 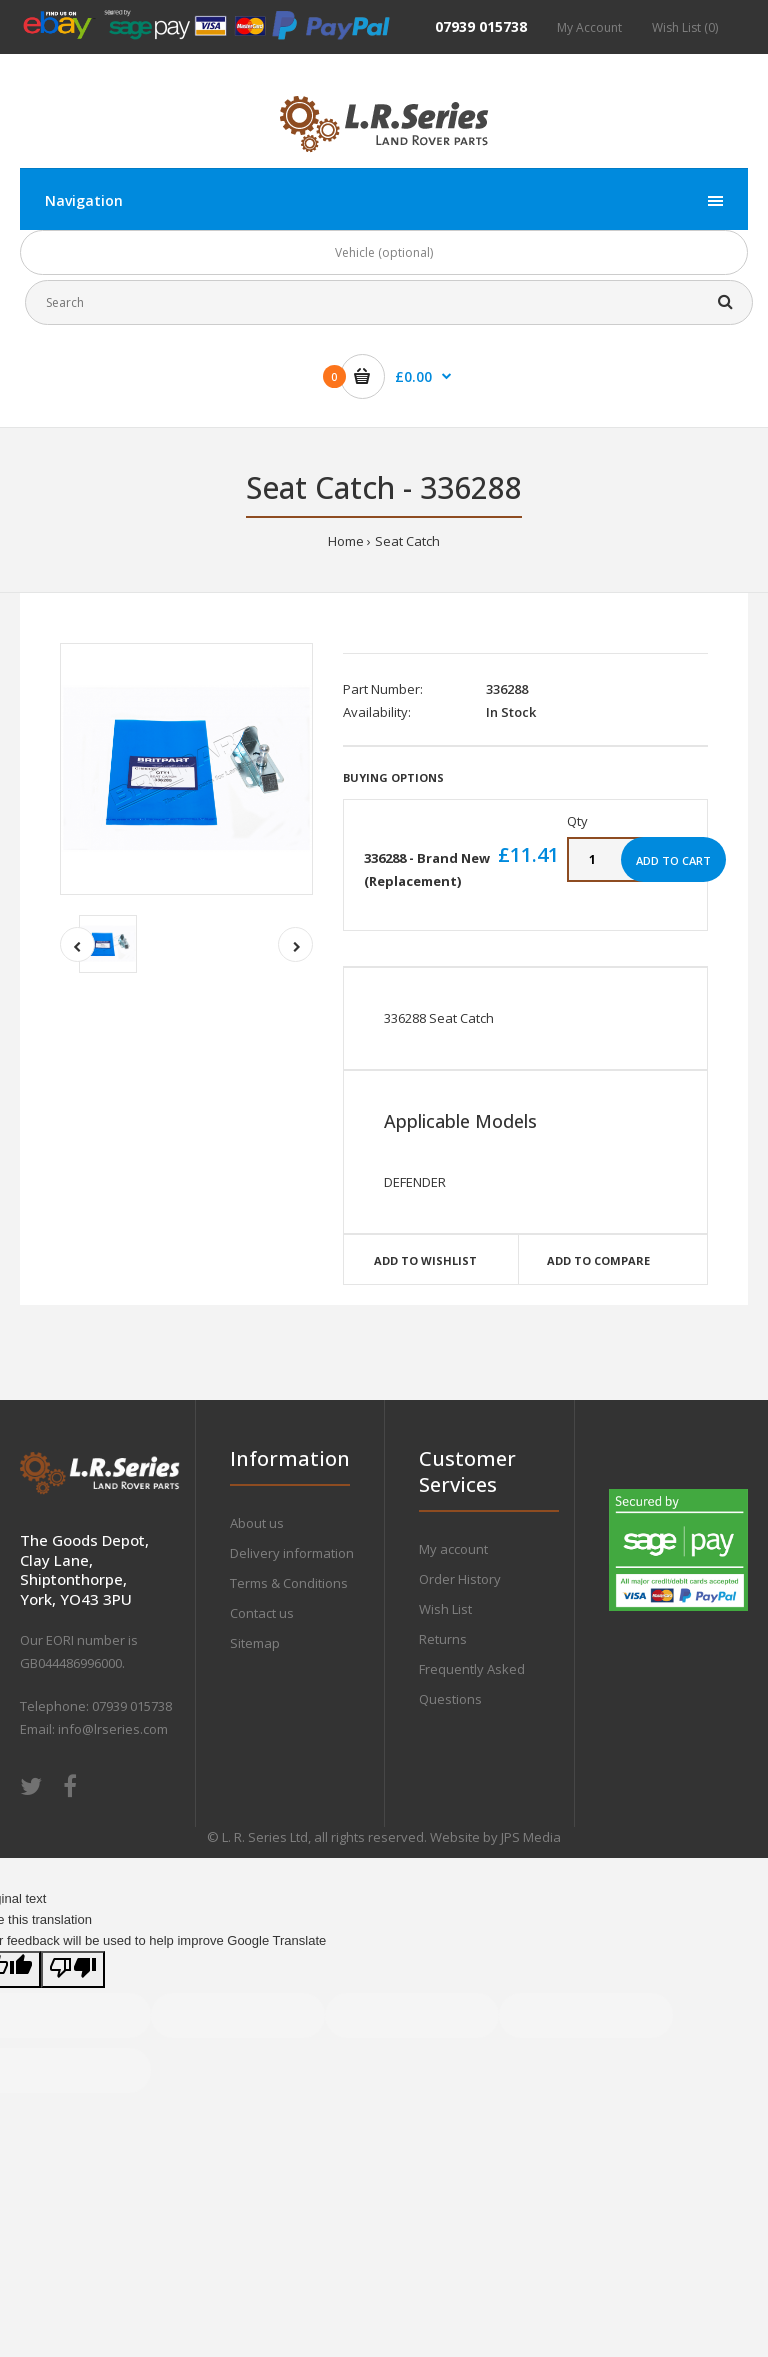 What do you see at coordinates (685, 27) in the screenshot?
I see `Wish List (0)` at bounding box center [685, 27].